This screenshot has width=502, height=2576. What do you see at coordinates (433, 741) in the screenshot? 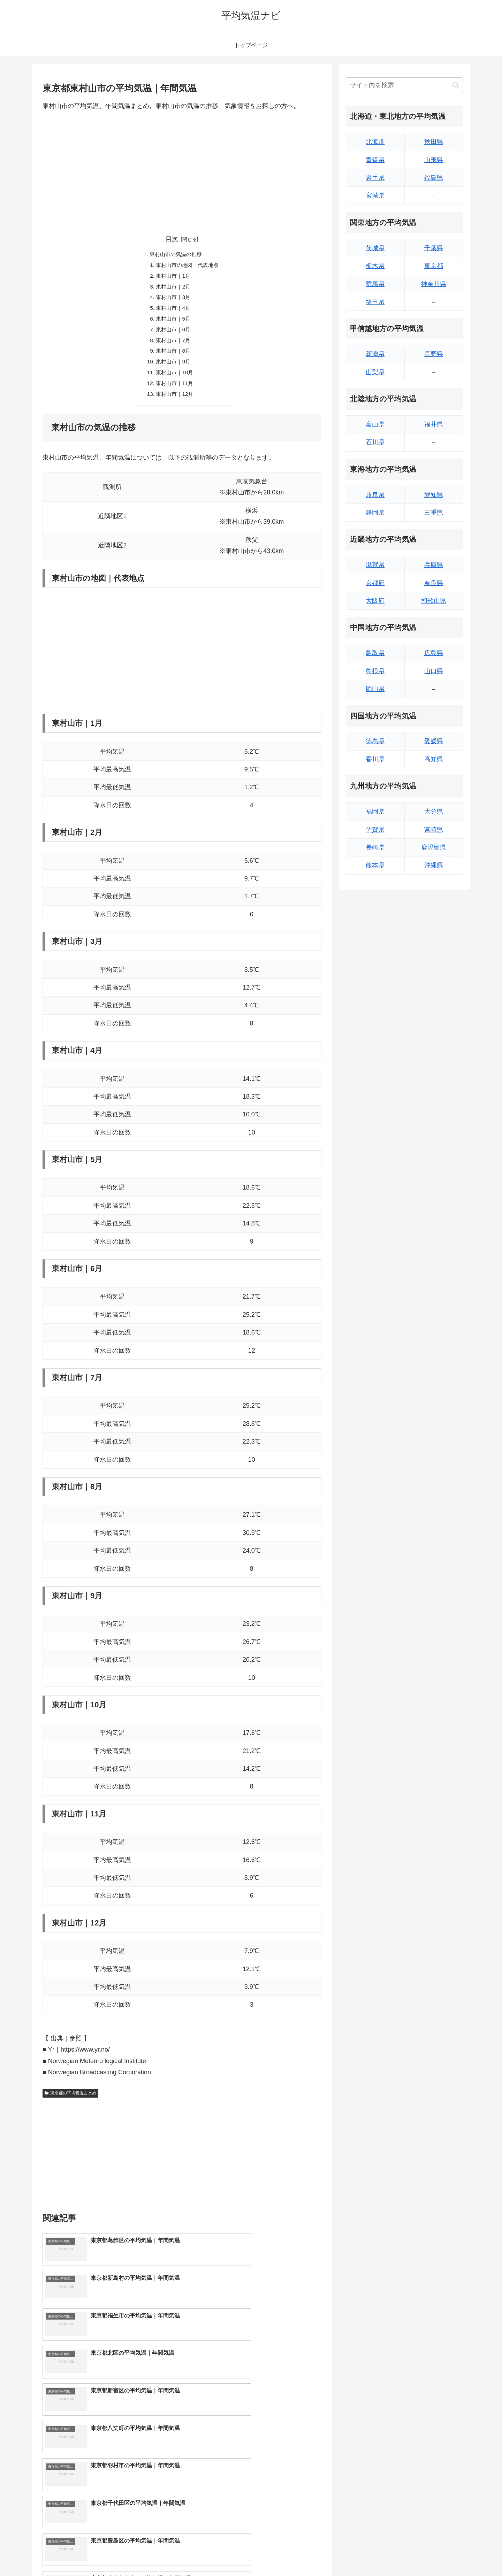
I see `愛媛県` at bounding box center [433, 741].